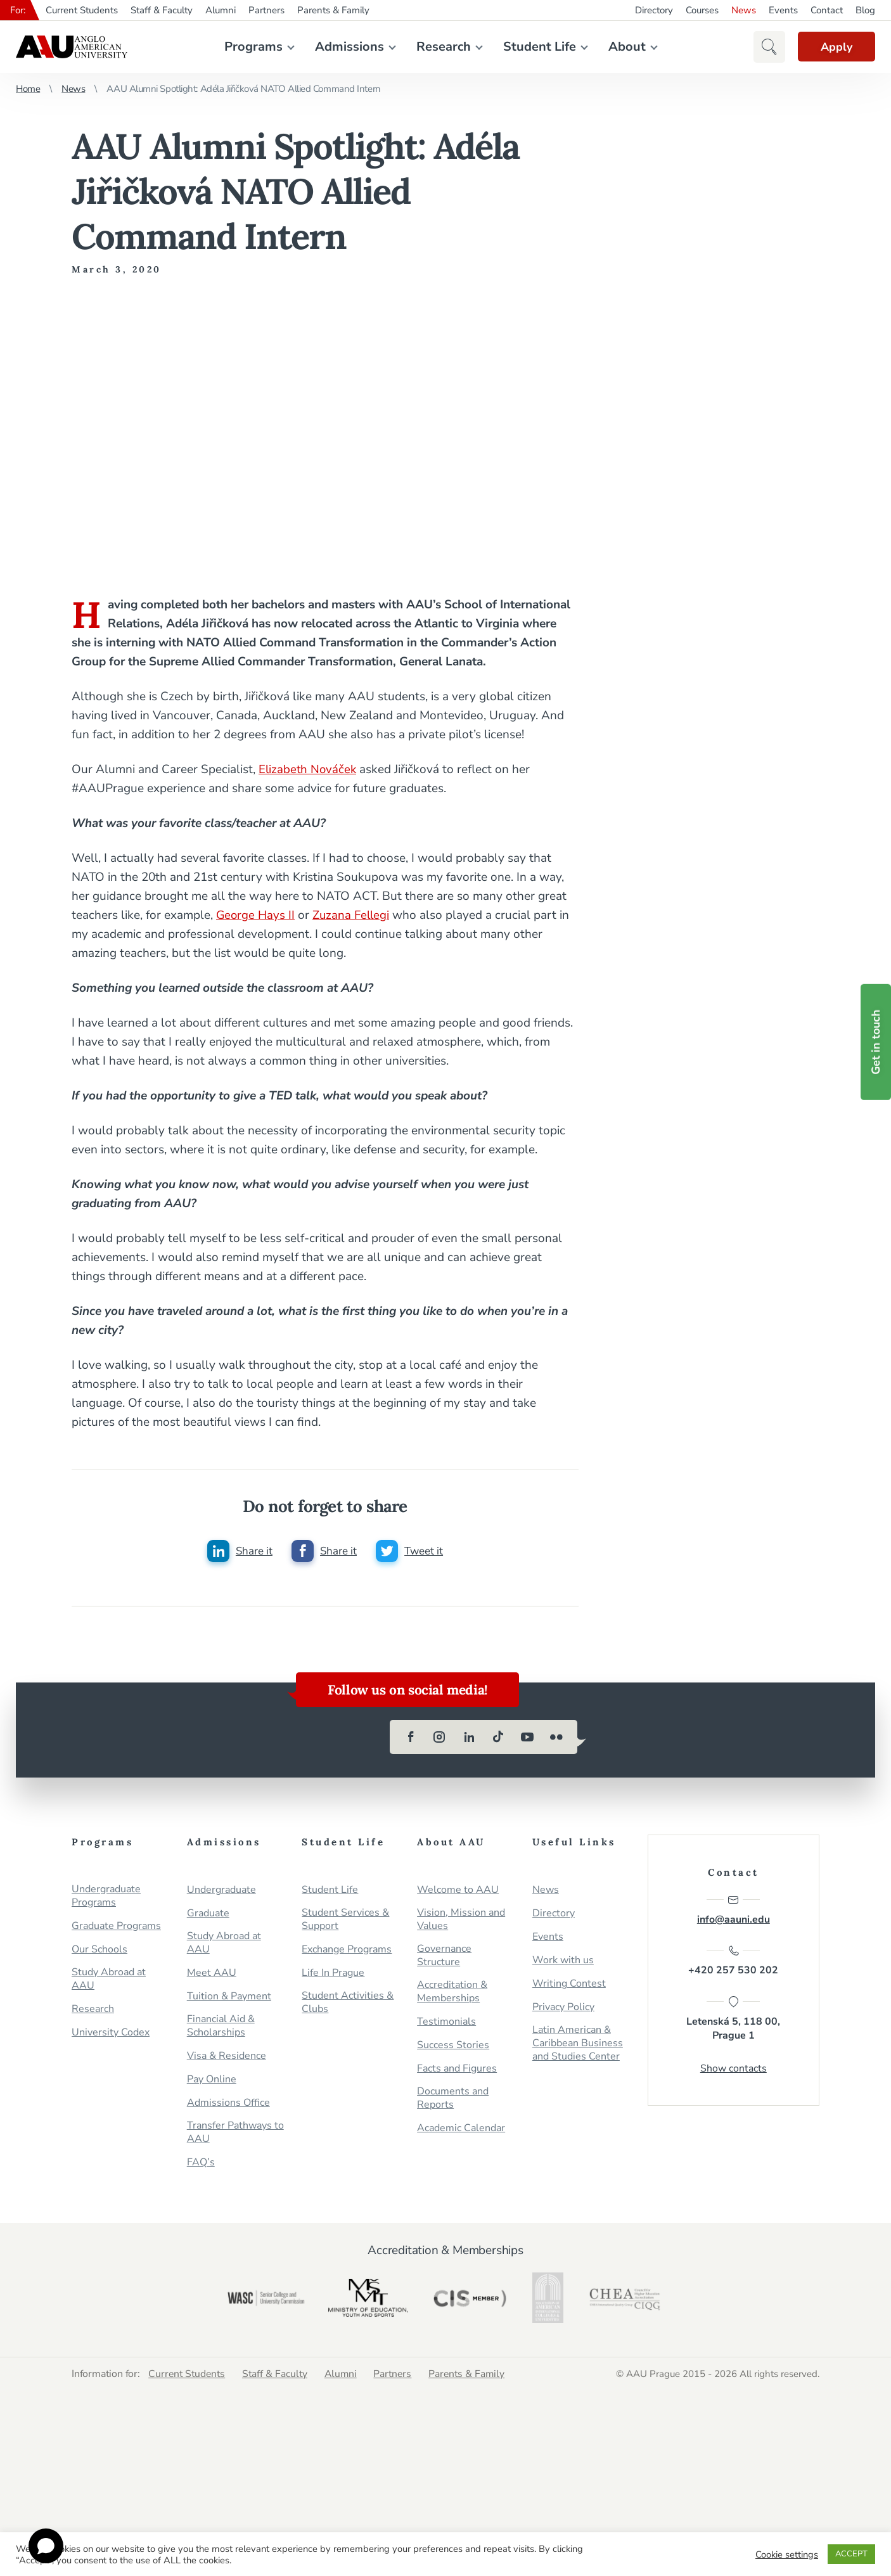 The image size is (891, 2576). Describe the element at coordinates (211, 2080) in the screenshot. I see `Pay Online` at that location.